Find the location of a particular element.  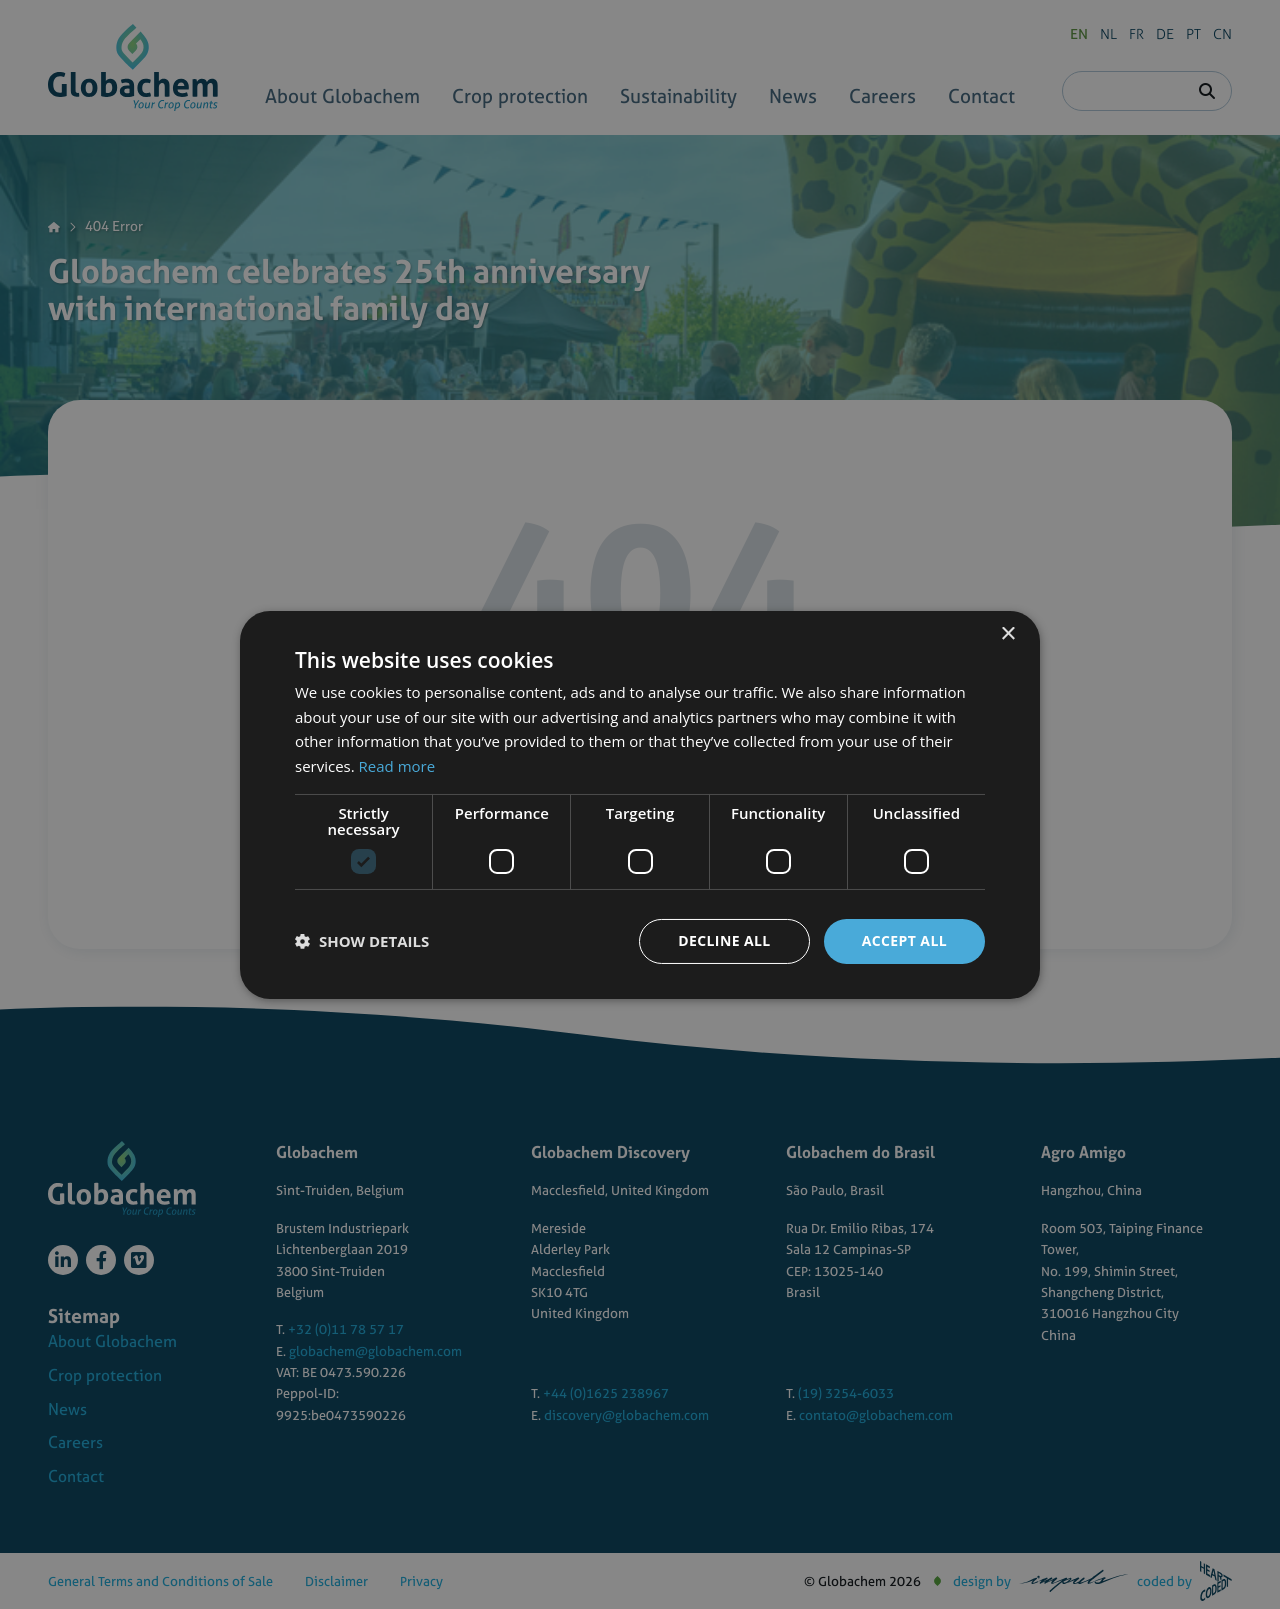

[dialog] is located at coordinates (640, 804).